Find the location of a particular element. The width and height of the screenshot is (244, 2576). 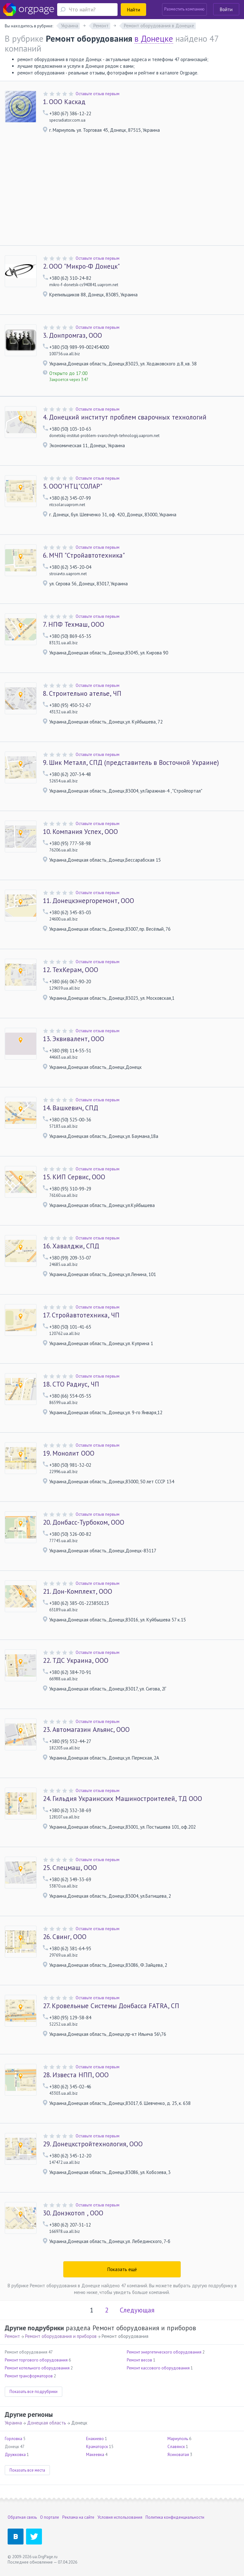

Условия использования is located at coordinates (120, 2517).